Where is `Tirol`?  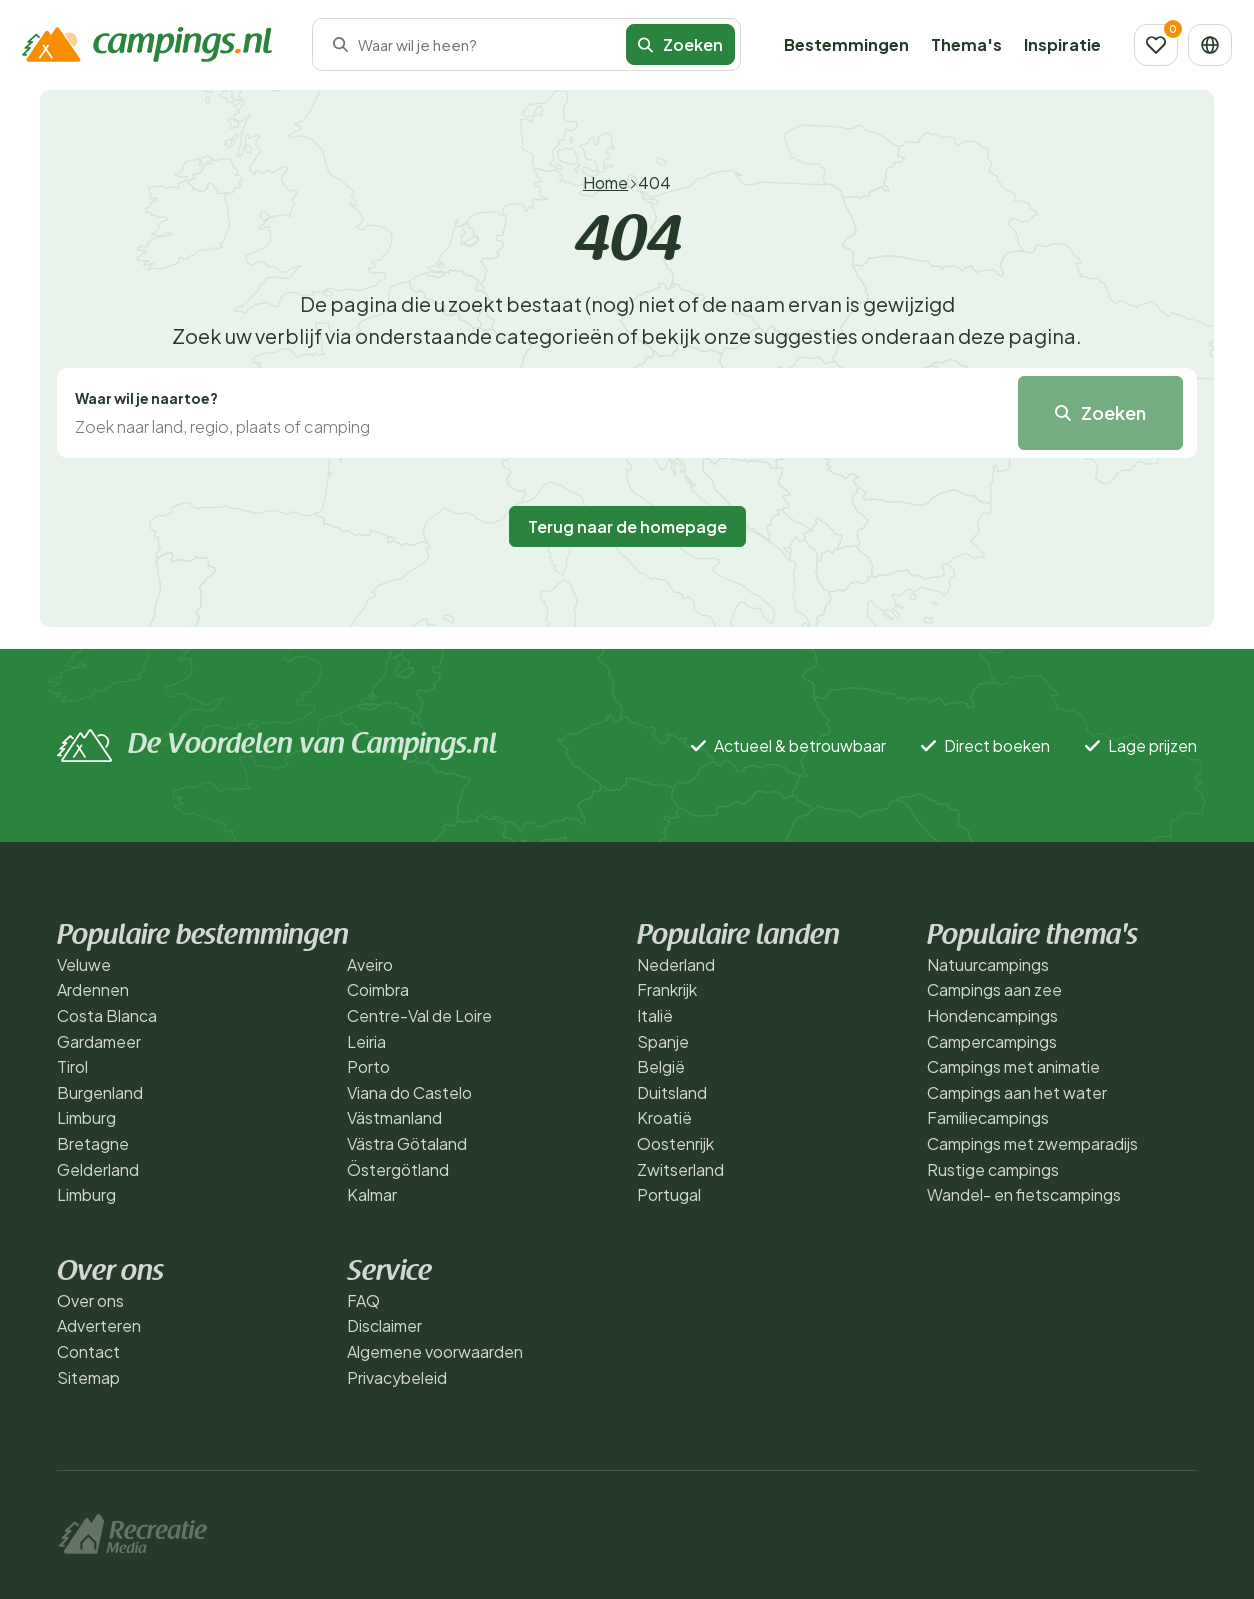
Tirol is located at coordinates (72, 1066).